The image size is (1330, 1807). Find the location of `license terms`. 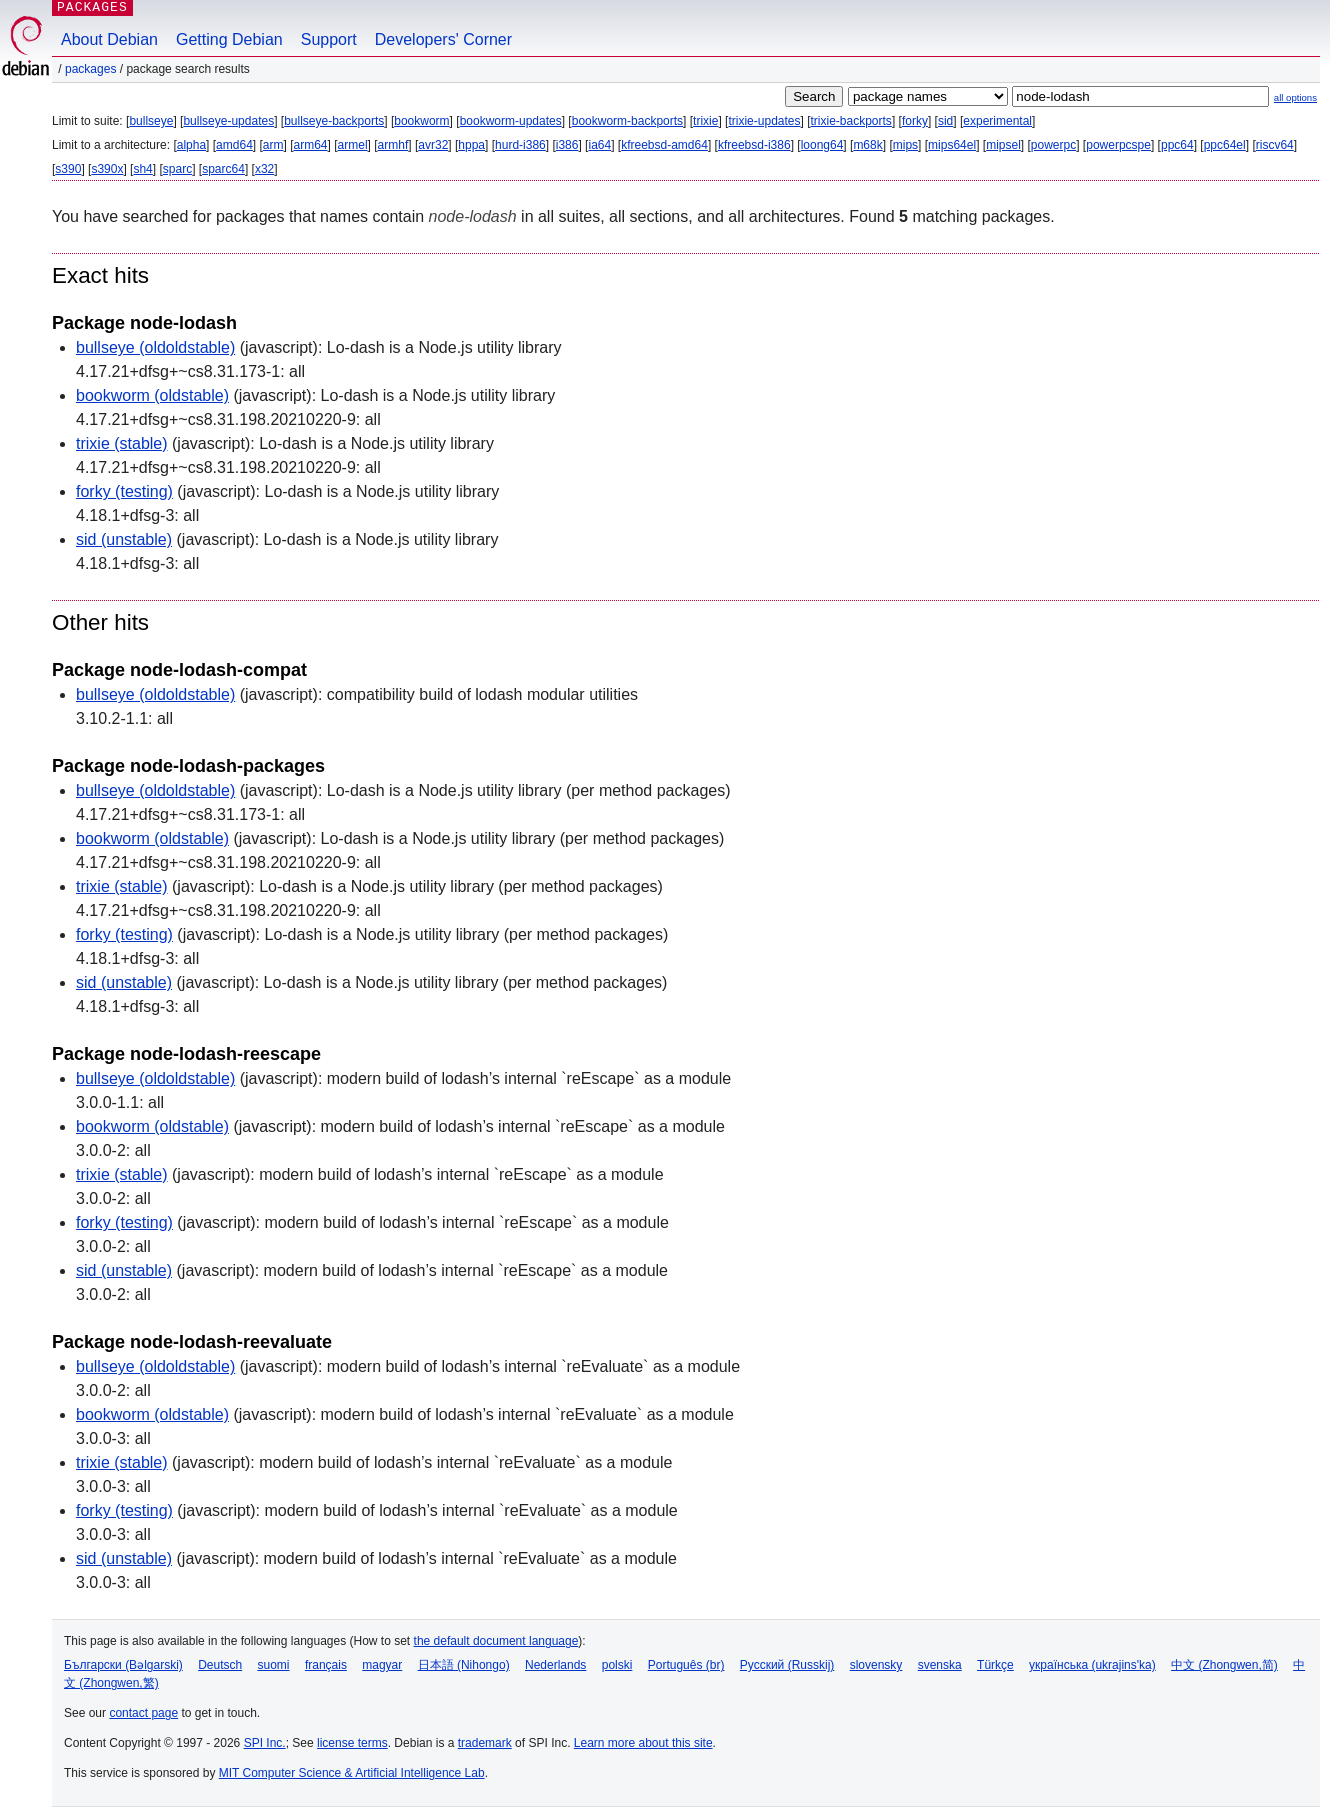

license terms is located at coordinates (352, 1743).